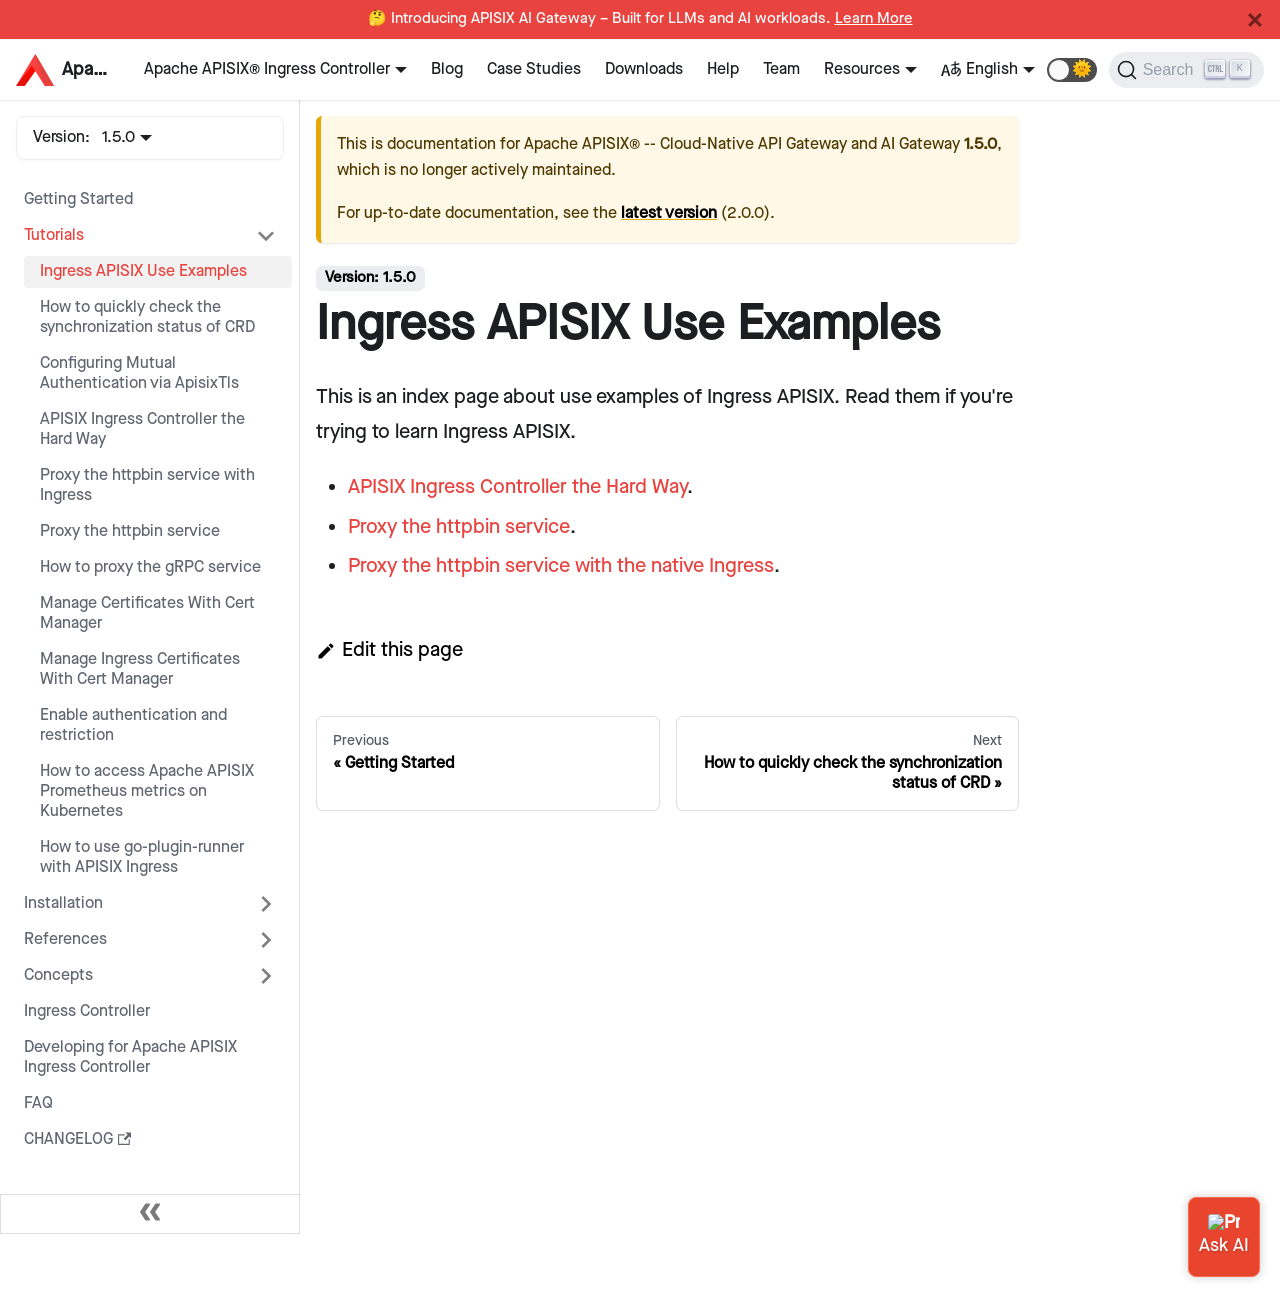 This screenshot has width=1280, height=1297. Describe the element at coordinates (447, 69) in the screenshot. I see `Blog` at that location.